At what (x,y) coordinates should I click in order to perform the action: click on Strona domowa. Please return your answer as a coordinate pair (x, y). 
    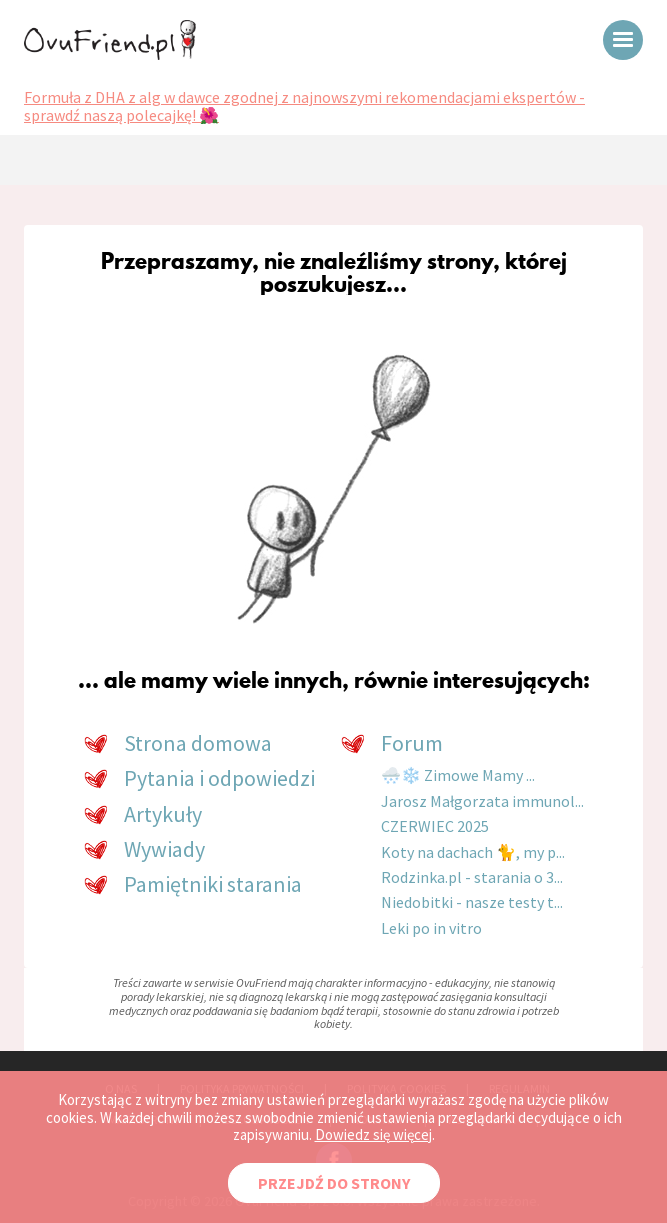
    Looking at the image, I should click on (198, 743).